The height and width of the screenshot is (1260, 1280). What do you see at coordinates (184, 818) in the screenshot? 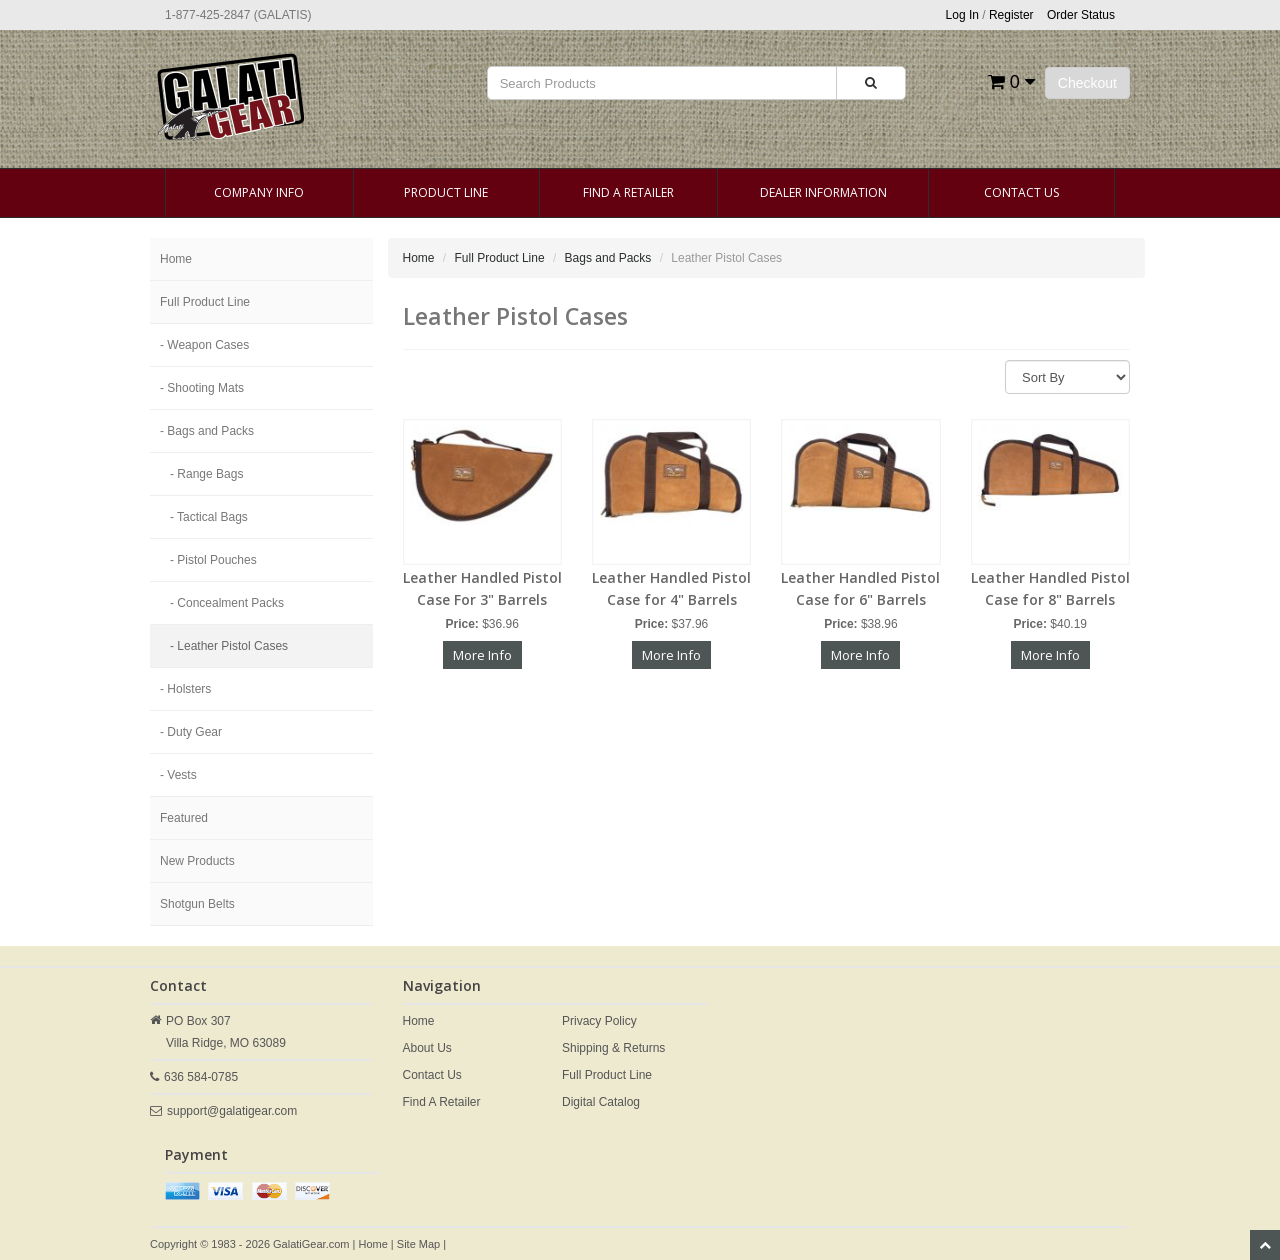
I see `Featured` at bounding box center [184, 818].